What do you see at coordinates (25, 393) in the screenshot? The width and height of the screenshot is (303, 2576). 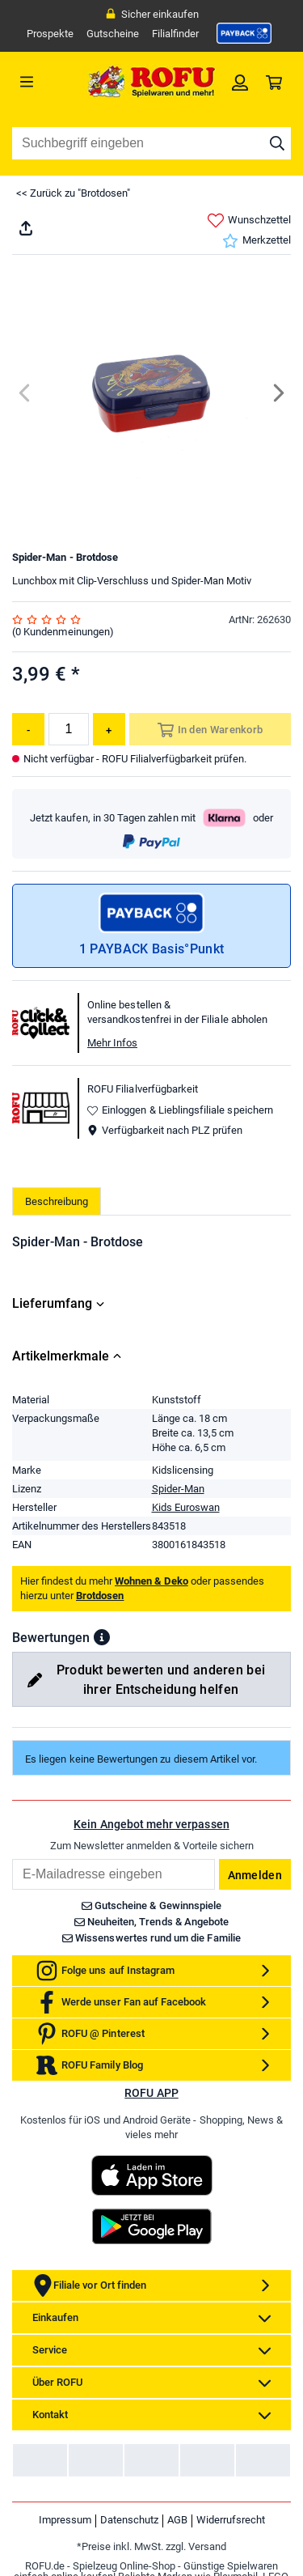 I see `[Previous]` at bounding box center [25, 393].